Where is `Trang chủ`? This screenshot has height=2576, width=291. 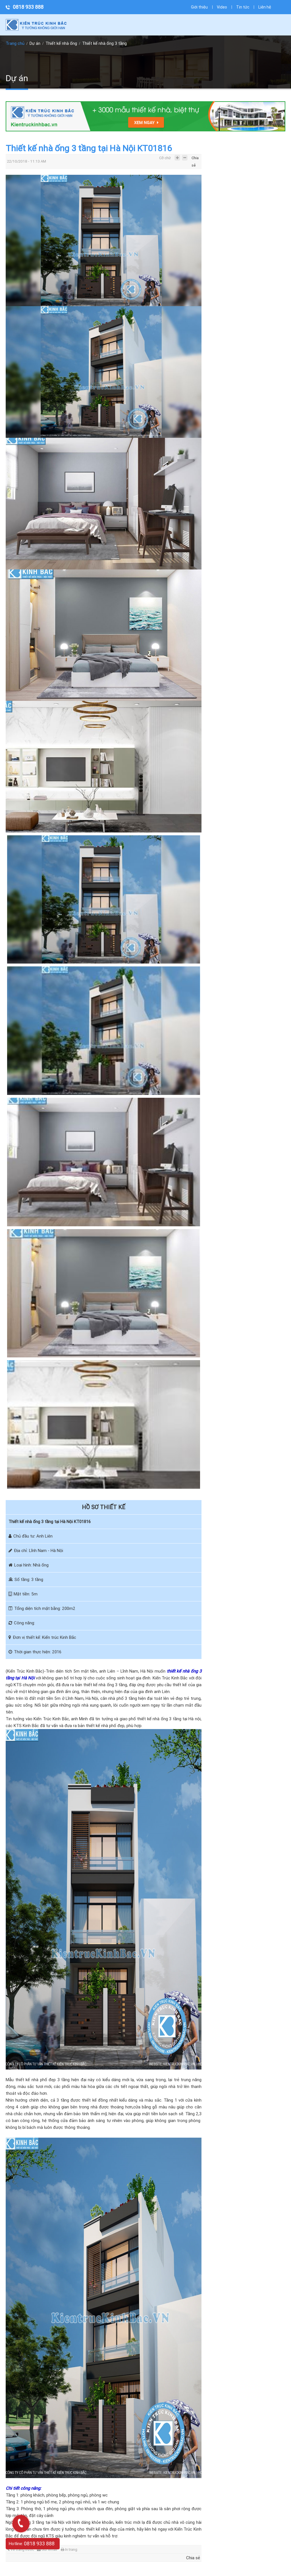 Trang chủ is located at coordinates (15, 43).